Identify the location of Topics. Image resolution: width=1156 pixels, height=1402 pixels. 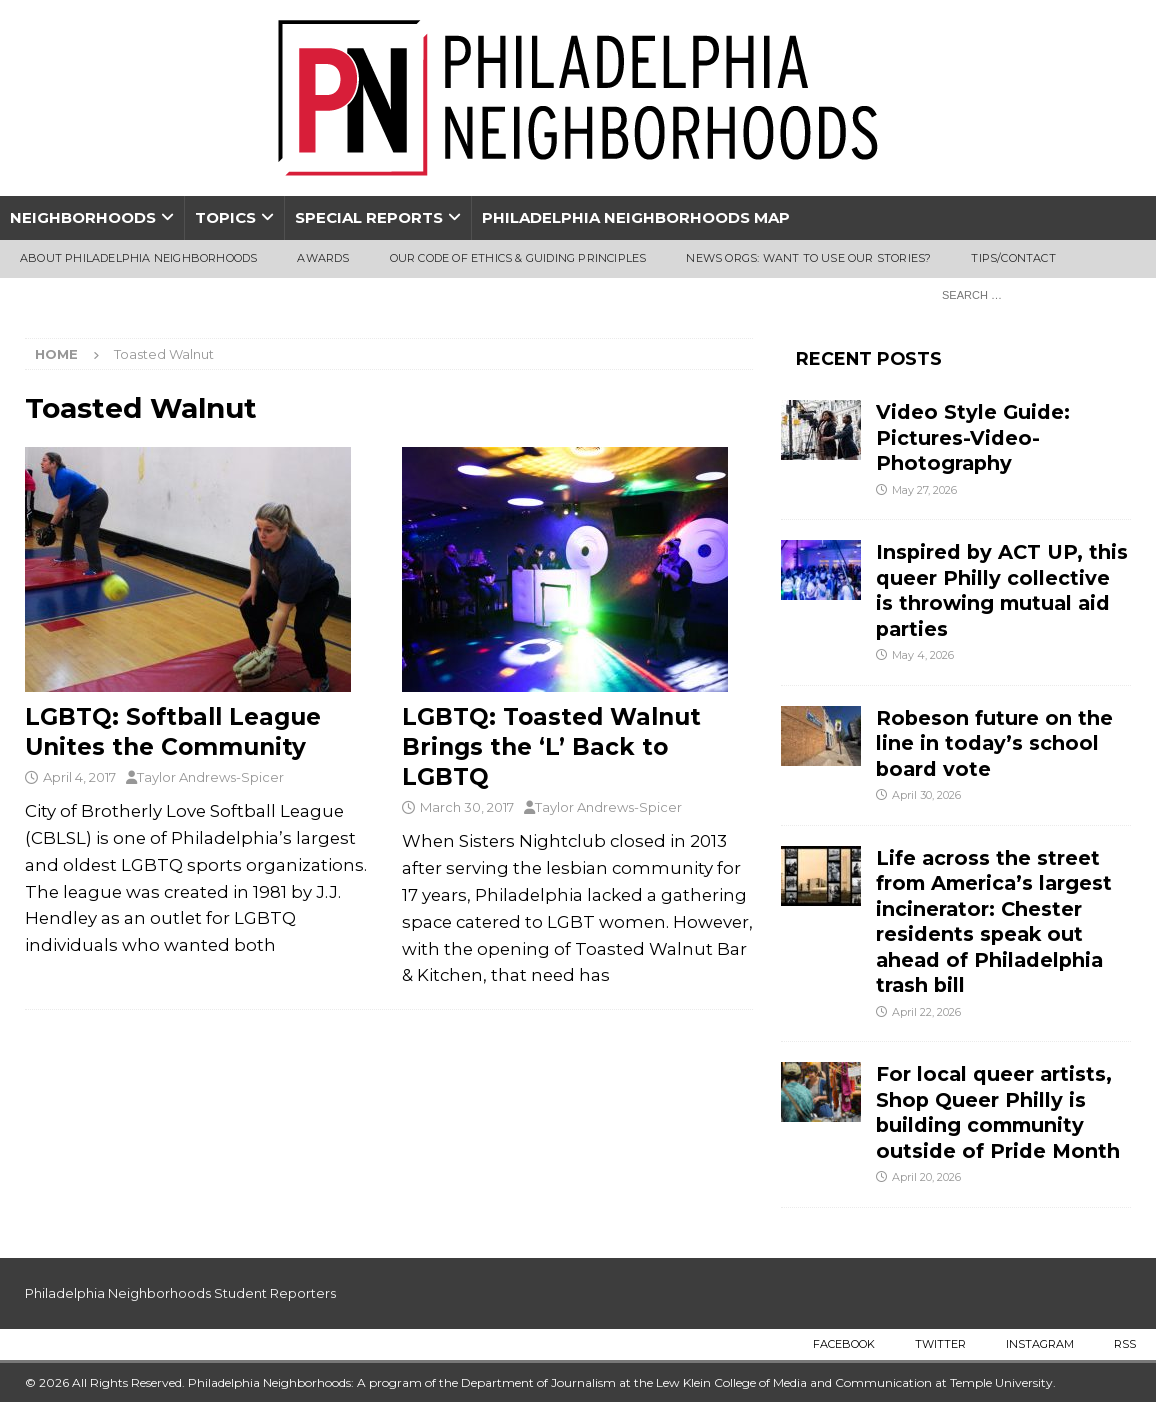
(225, 217).